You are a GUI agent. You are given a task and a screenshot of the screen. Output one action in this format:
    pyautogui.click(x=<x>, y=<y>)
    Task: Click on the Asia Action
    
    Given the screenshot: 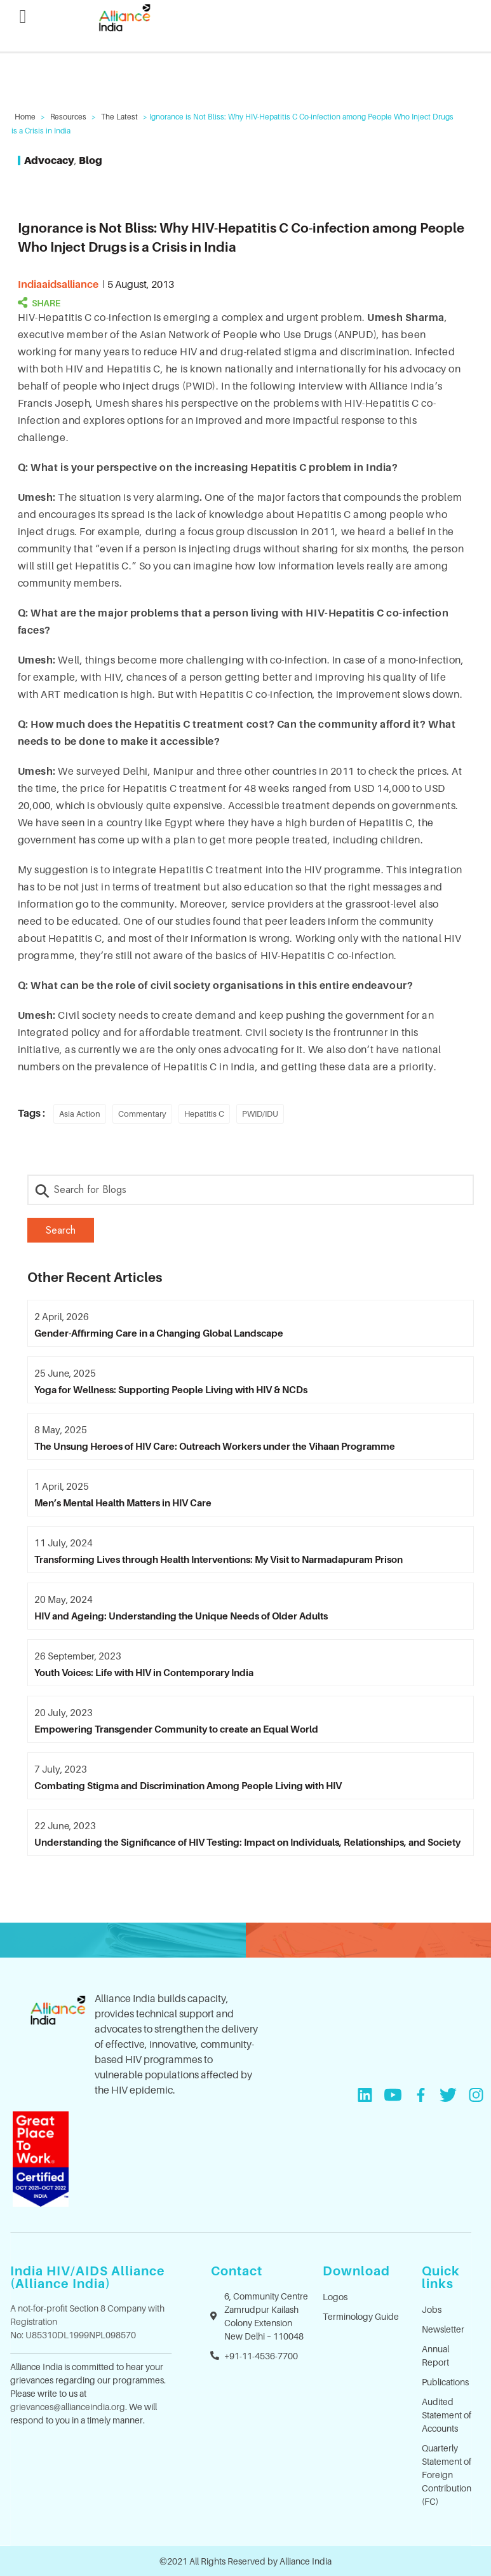 What is the action you would take?
    pyautogui.click(x=79, y=1113)
    